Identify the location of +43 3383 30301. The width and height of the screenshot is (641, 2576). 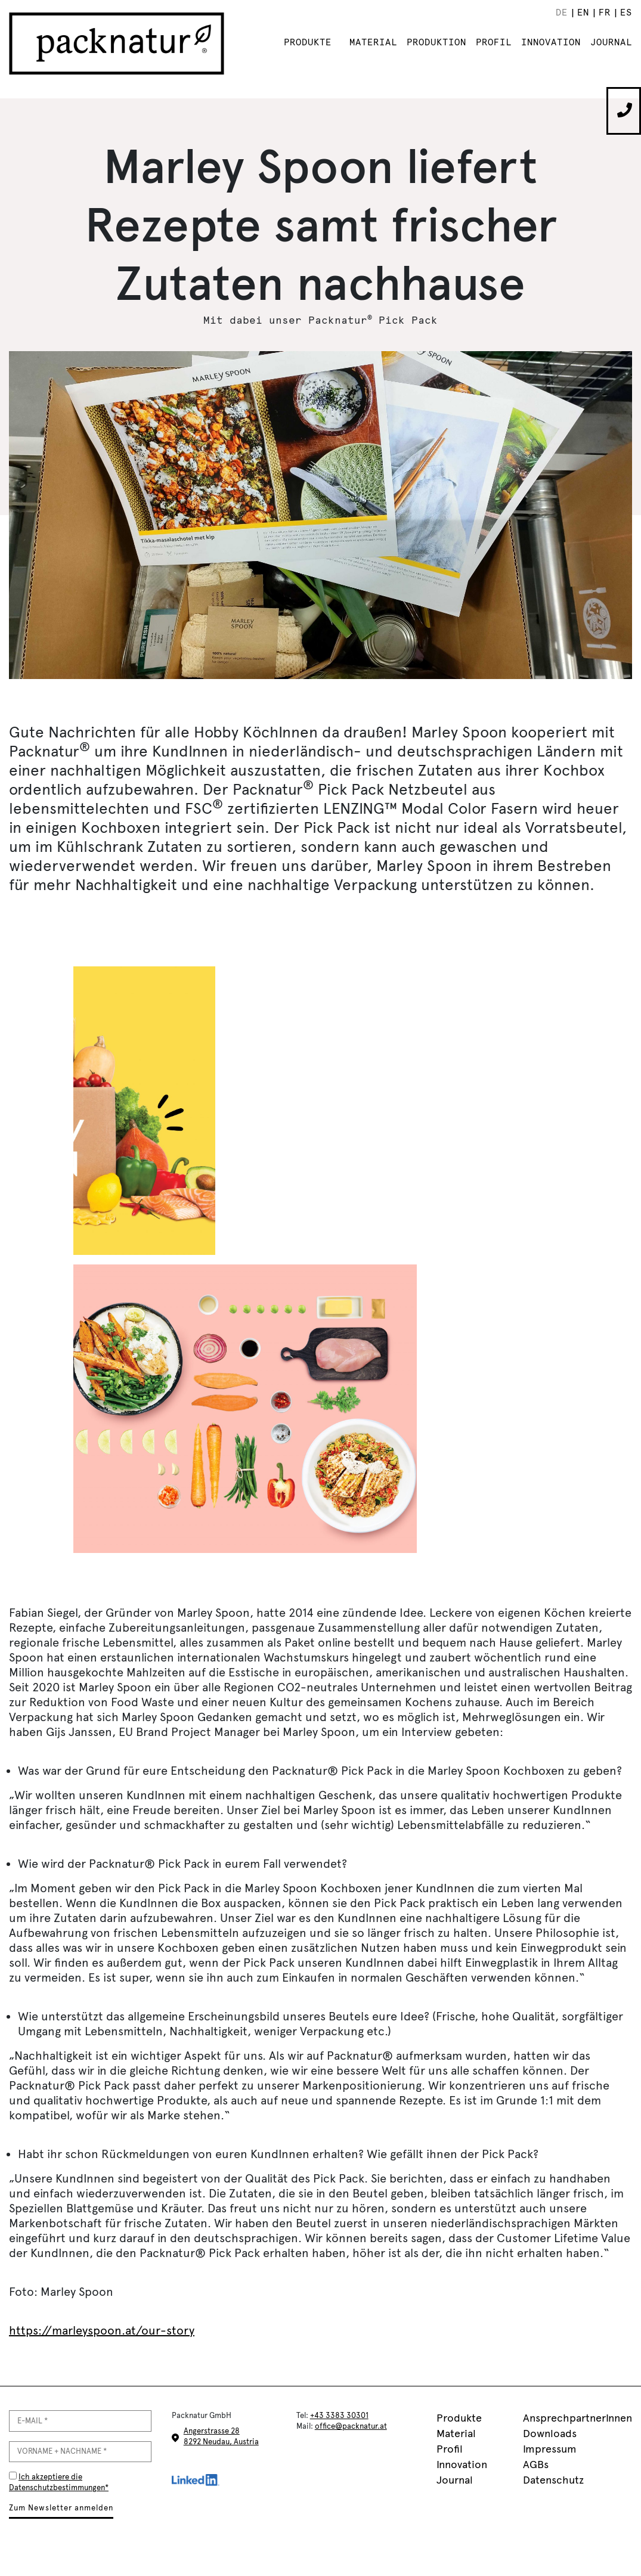
(339, 2415).